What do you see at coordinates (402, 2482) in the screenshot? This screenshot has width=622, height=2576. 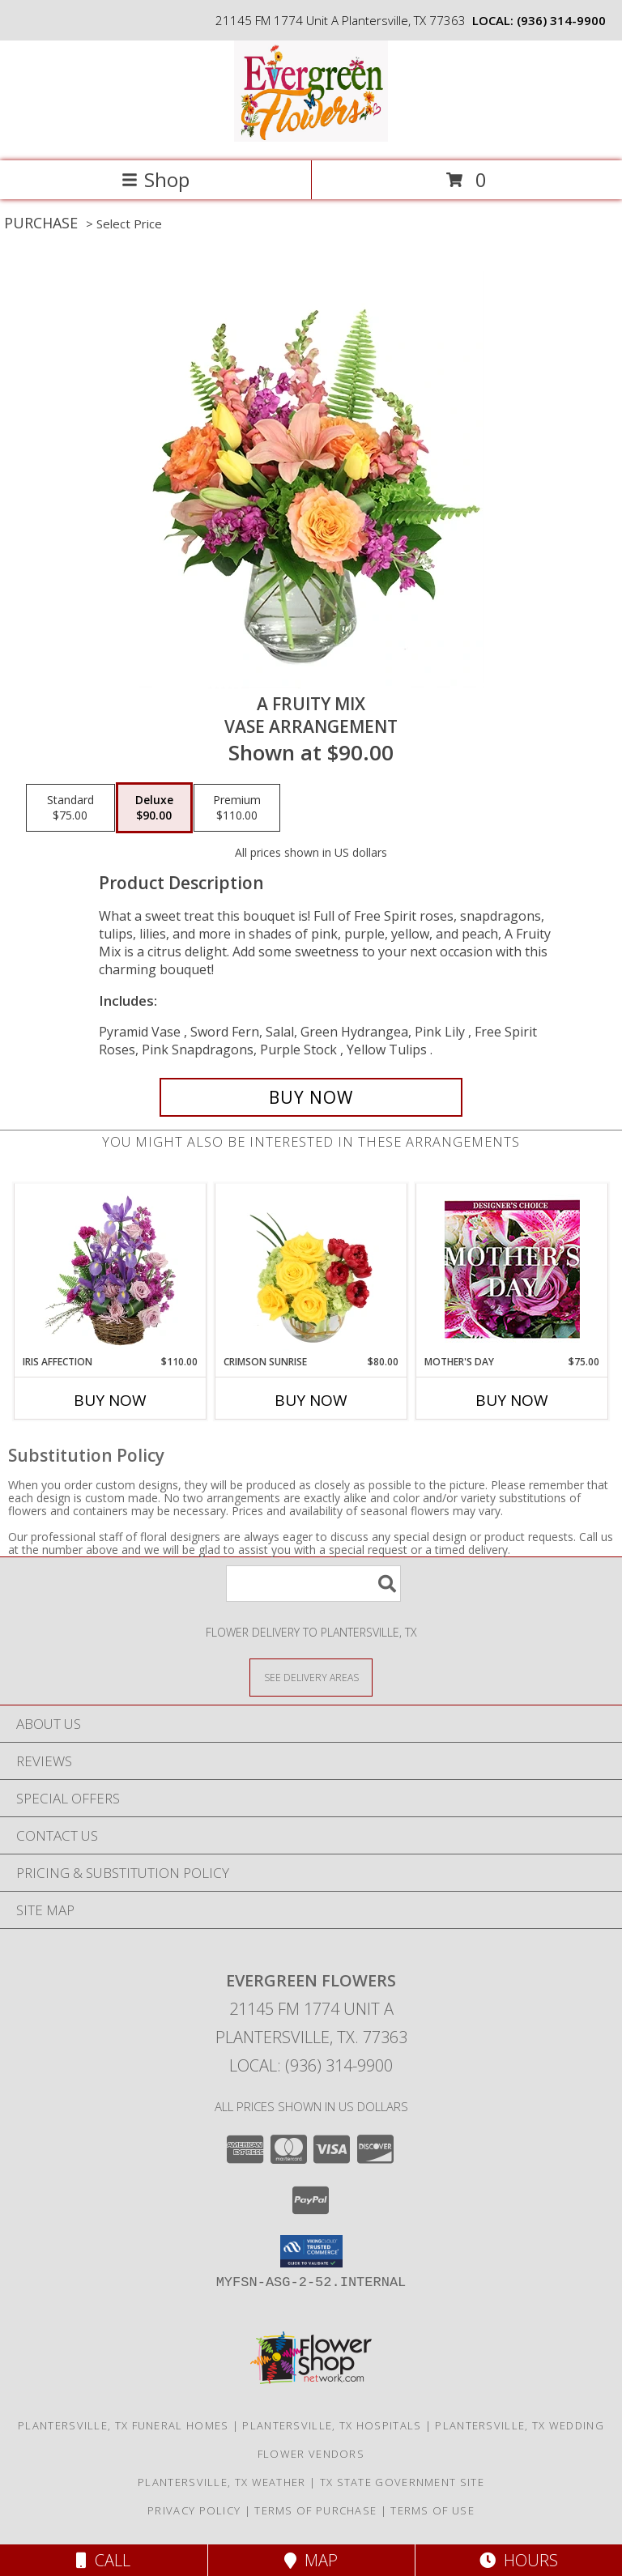 I see `TX State Government Site` at bounding box center [402, 2482].